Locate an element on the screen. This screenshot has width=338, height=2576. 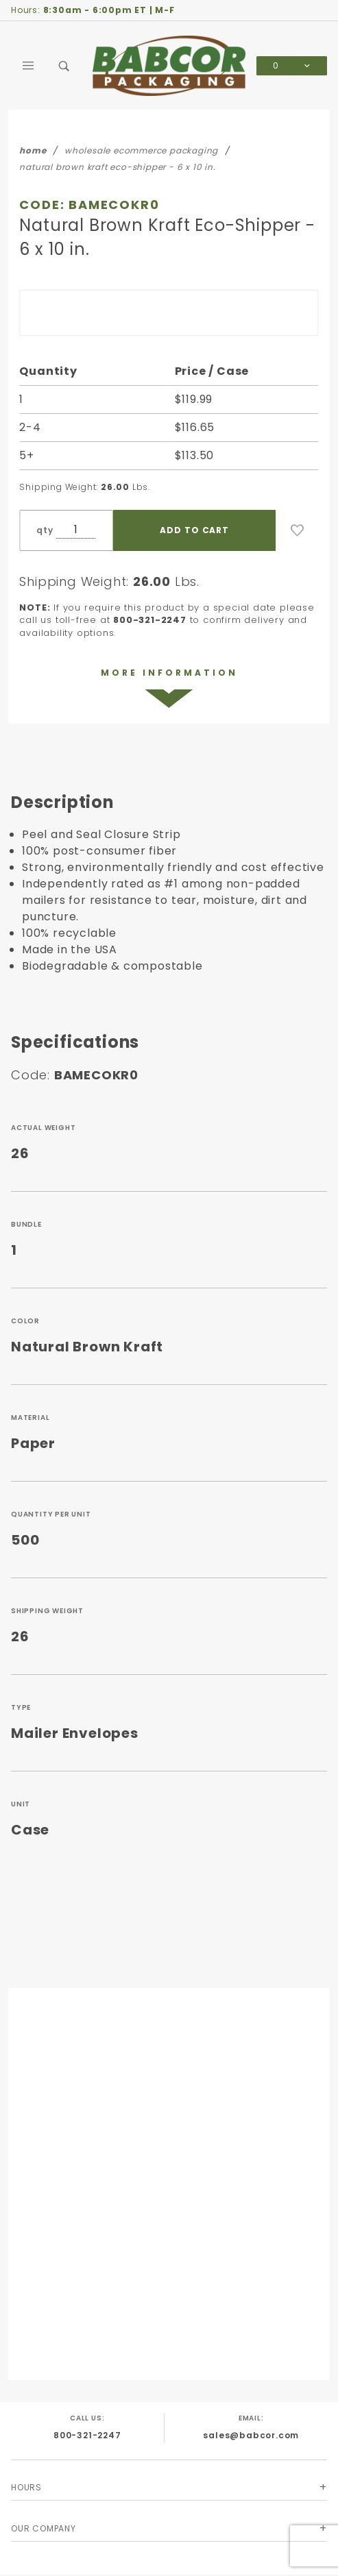
qty is located at coordinates (44, 530).